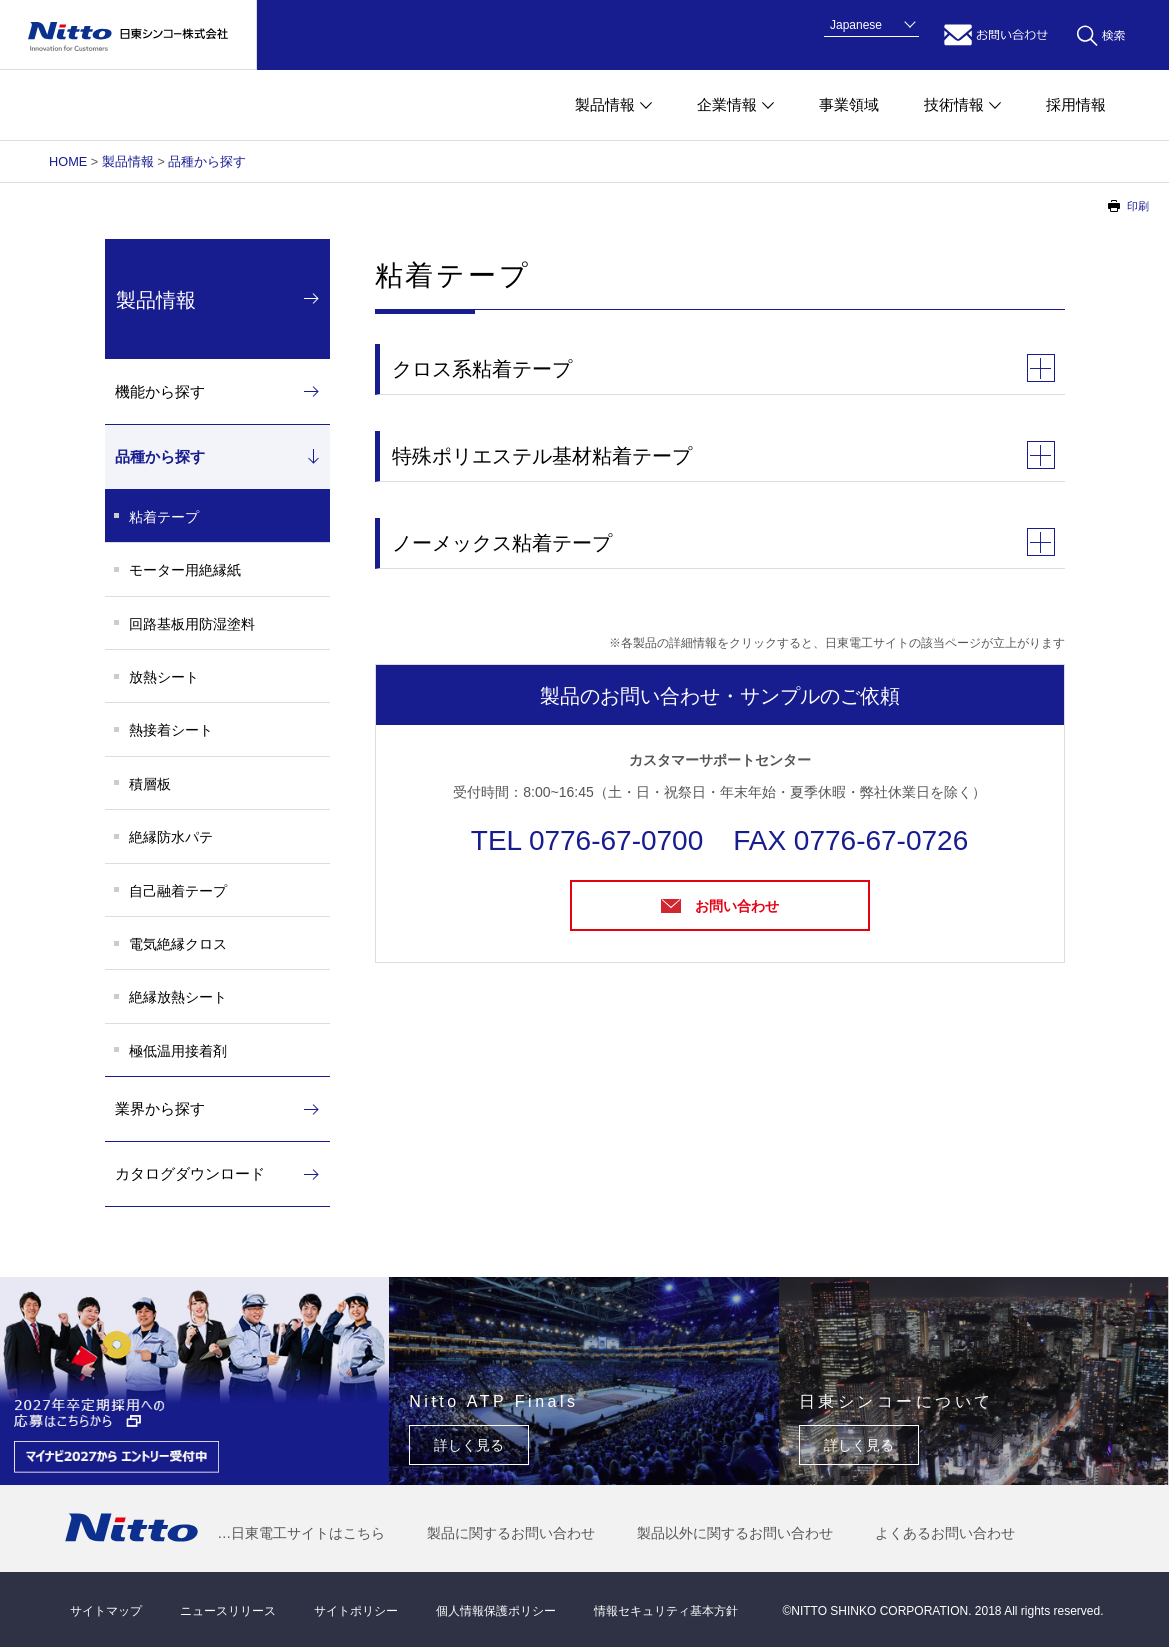 This screenshot has width=1169, height=1647. I want to click on 機能から探す, so click(160, 391).